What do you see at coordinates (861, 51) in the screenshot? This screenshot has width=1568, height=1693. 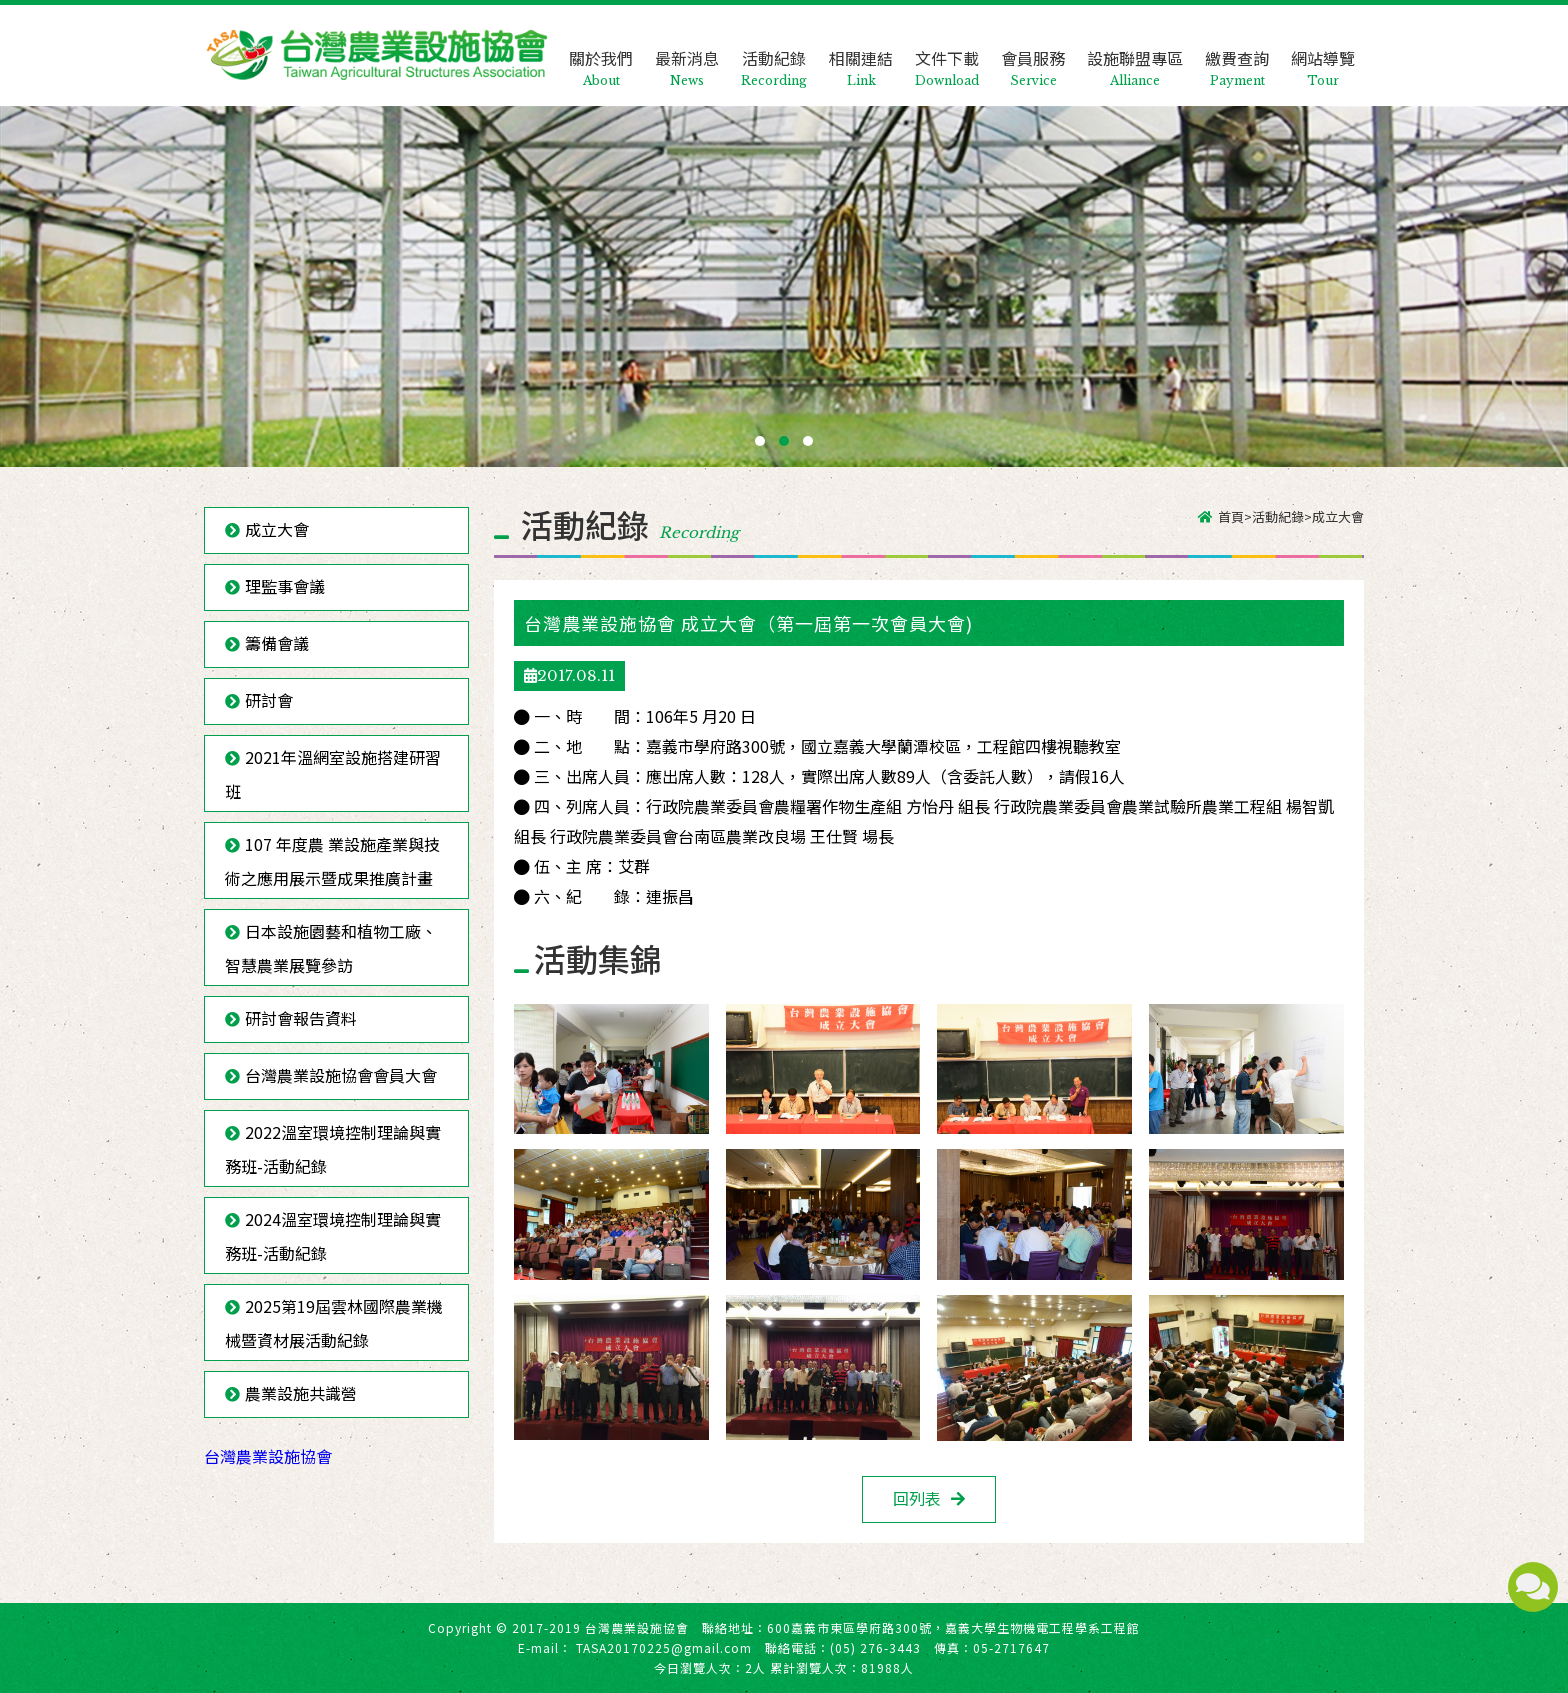 I see `相關連結` at bounding box center [861, 51].